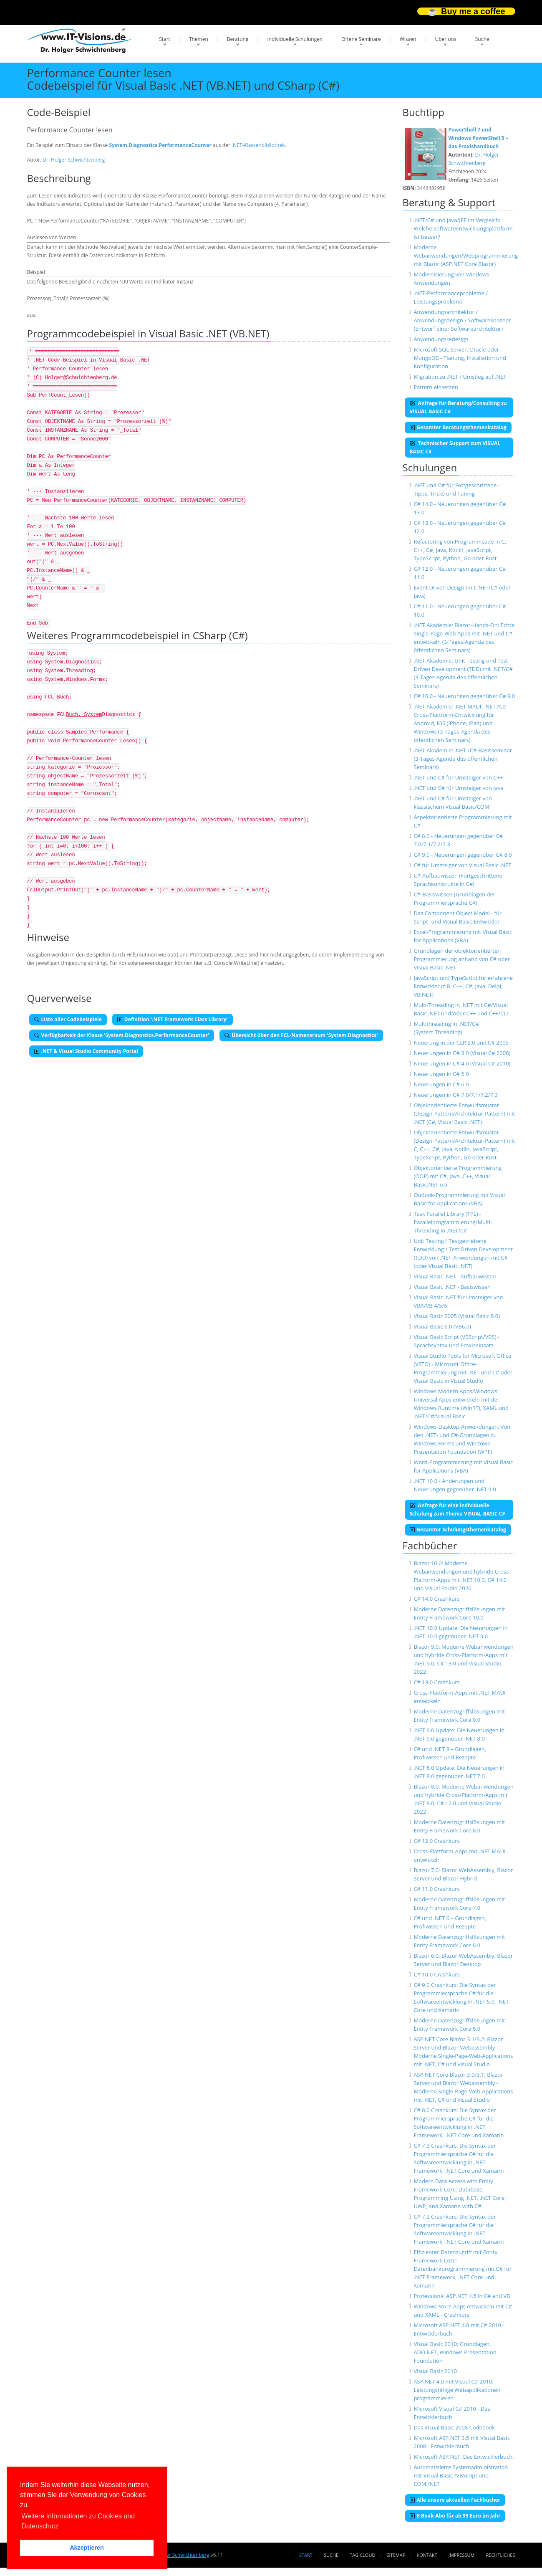  I want to click on Visual Basic .NET - Aufbauwissen, so click(454, 1276).